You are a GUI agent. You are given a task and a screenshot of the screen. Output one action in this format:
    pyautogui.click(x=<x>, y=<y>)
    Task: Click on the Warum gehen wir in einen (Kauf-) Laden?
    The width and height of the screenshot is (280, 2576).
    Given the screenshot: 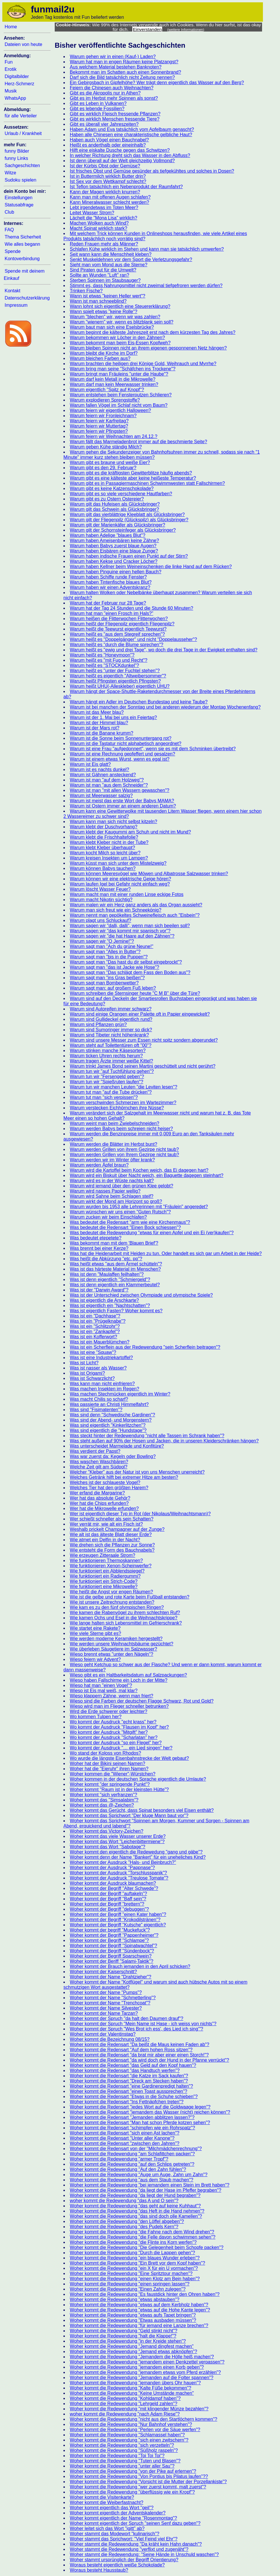 What is the action you would take?
    pyautogui.click(x=112, y=56)
    